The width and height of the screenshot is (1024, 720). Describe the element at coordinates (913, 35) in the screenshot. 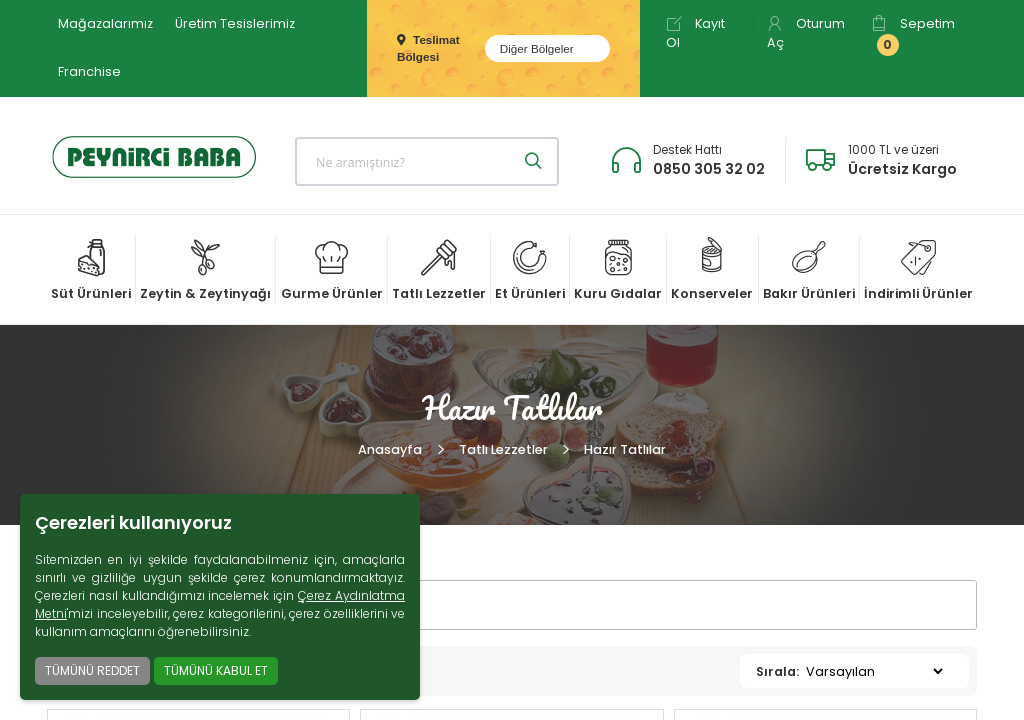

I see `Sepetim` at that location.